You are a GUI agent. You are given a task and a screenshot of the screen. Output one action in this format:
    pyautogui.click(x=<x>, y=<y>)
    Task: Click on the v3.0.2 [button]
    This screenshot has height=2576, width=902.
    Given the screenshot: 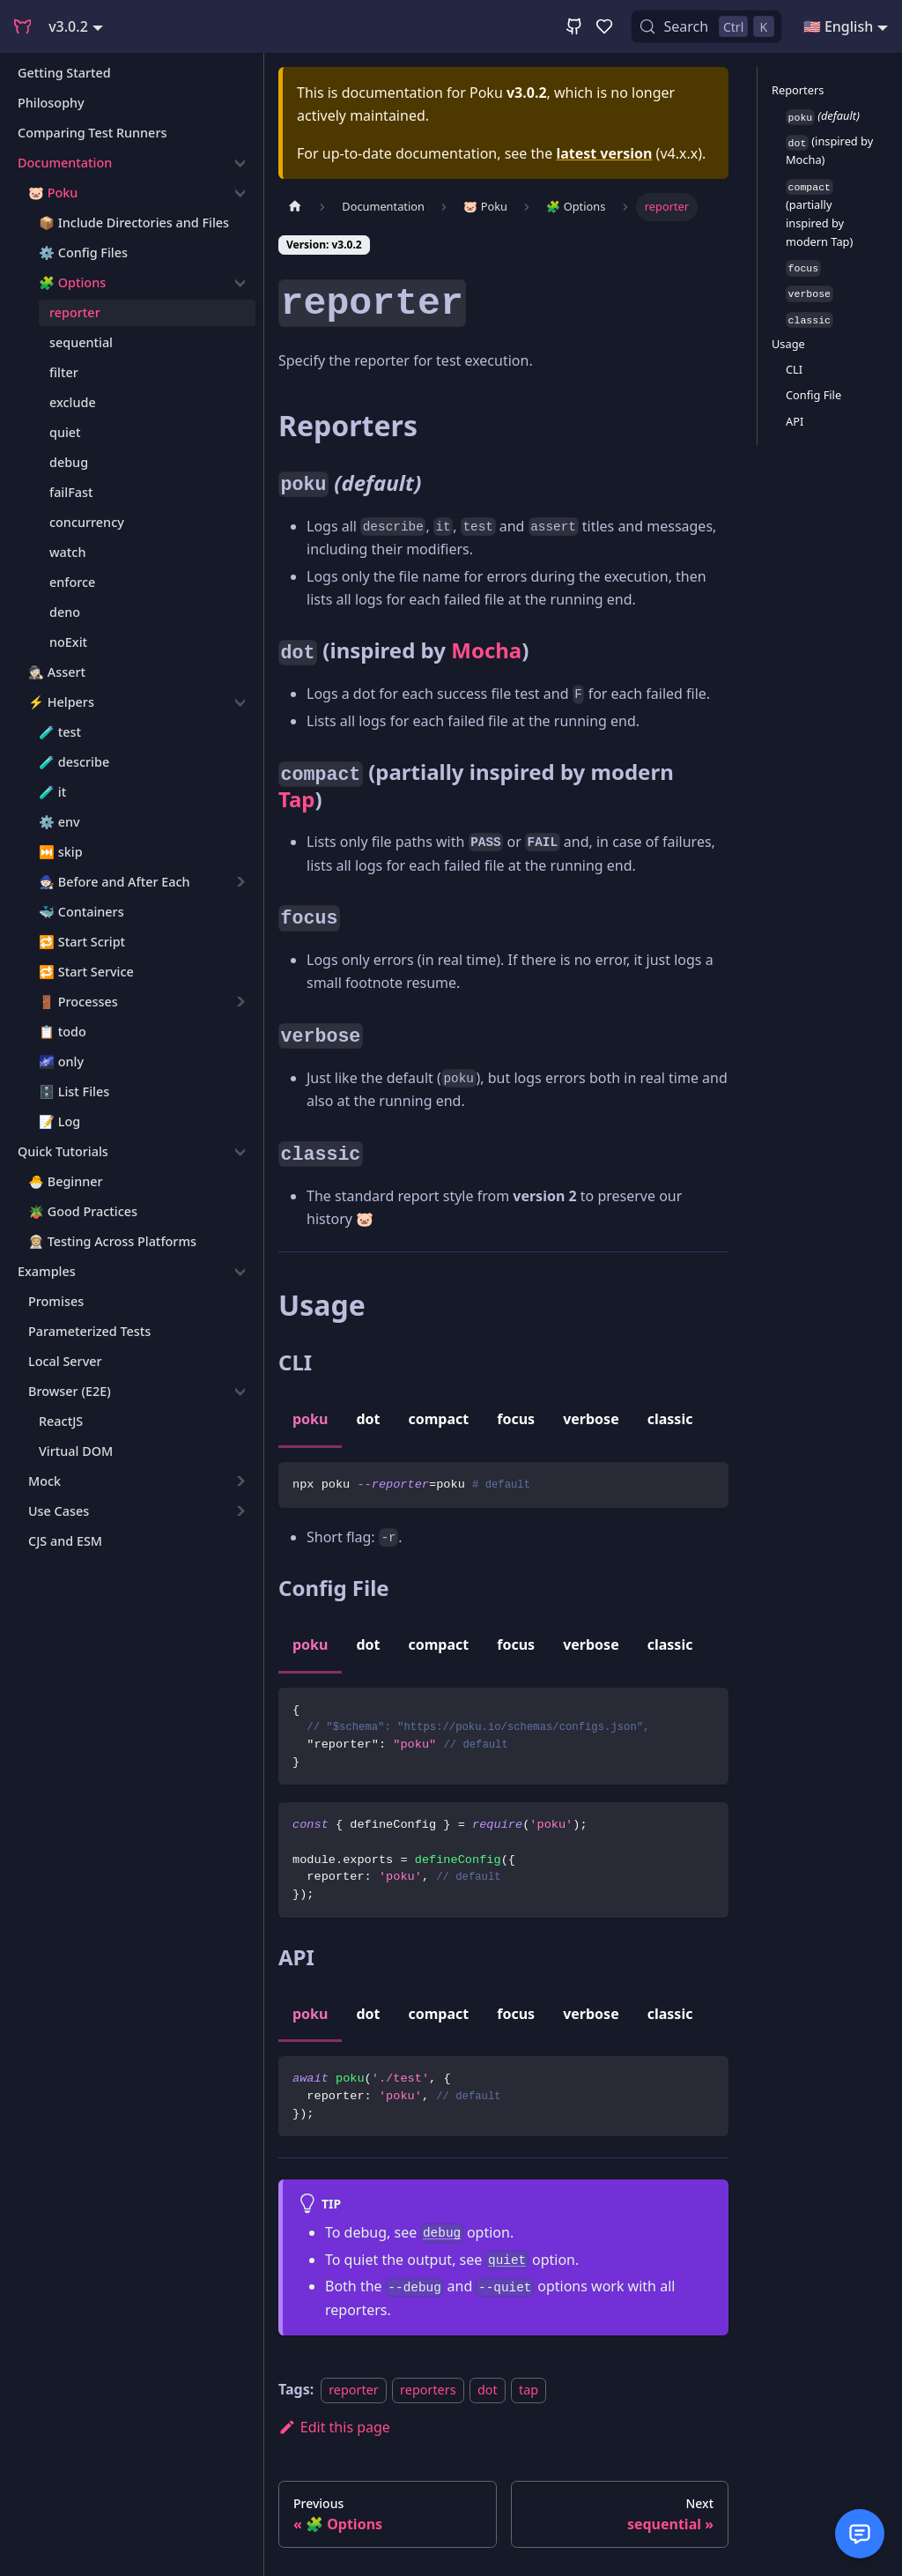 What is the action you would take?
    pyautogui.click(x=68, y=26)
    